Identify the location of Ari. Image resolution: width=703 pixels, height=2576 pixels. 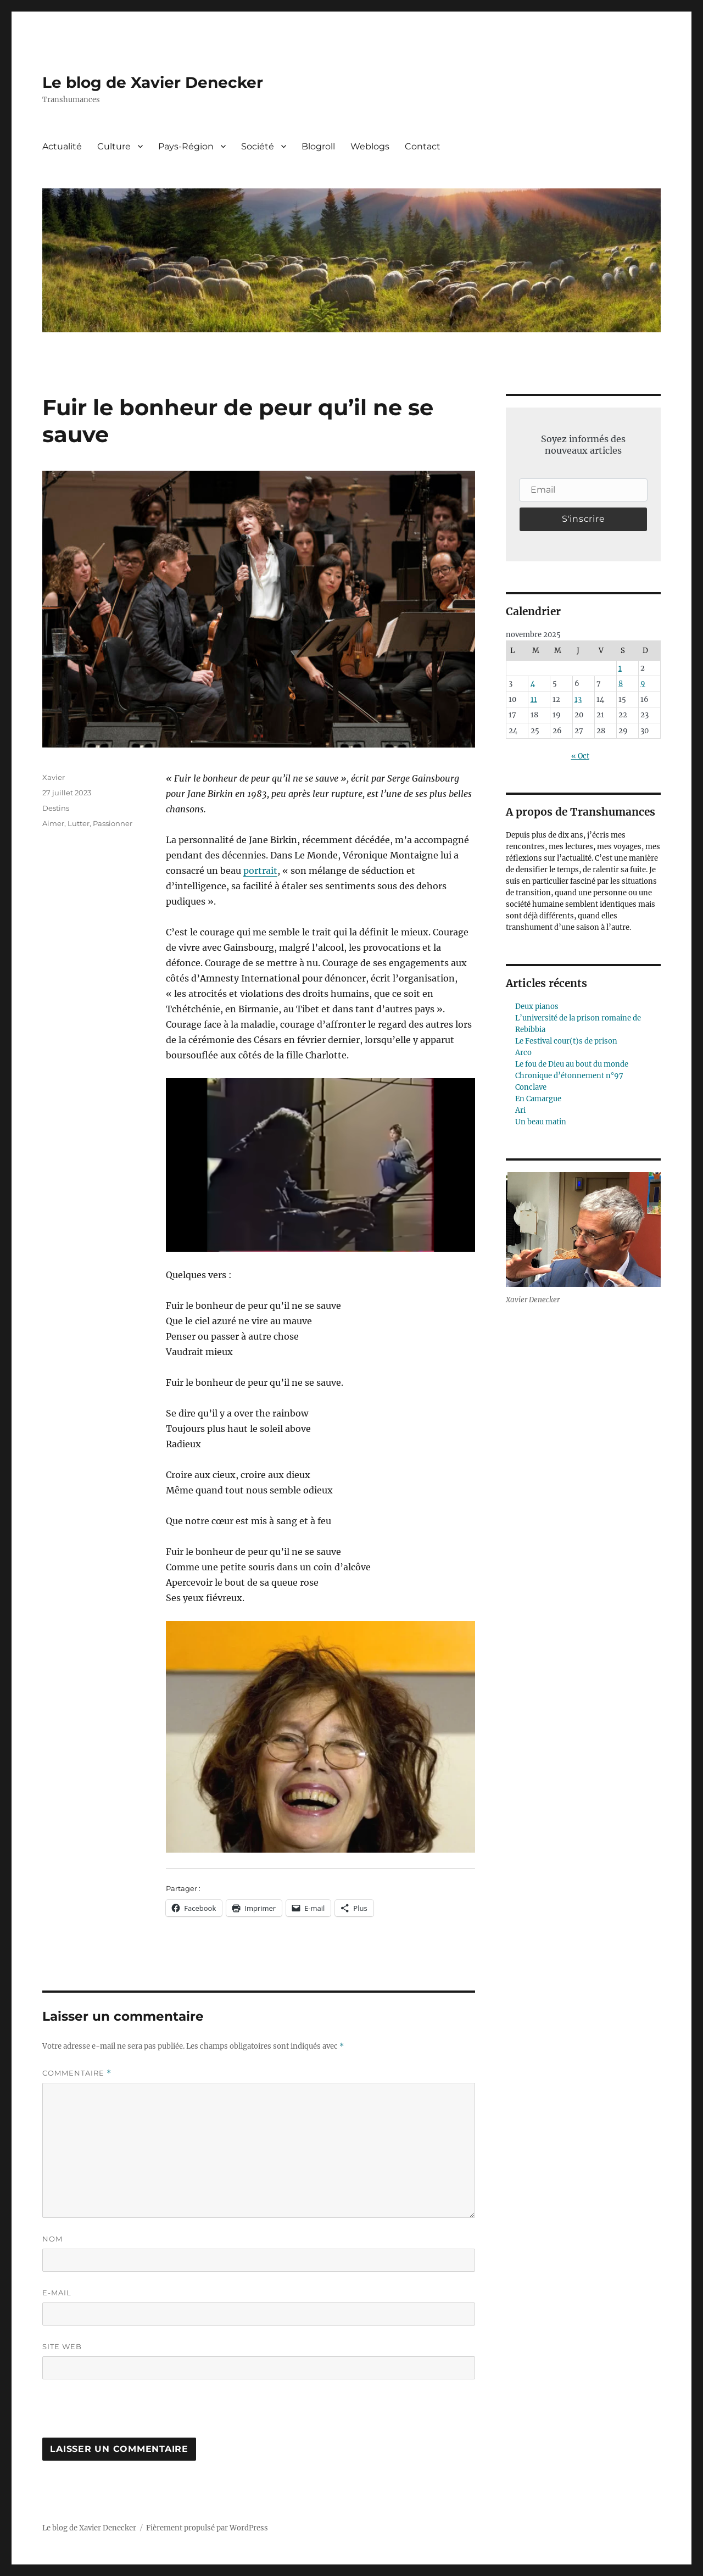
(520, 1110).